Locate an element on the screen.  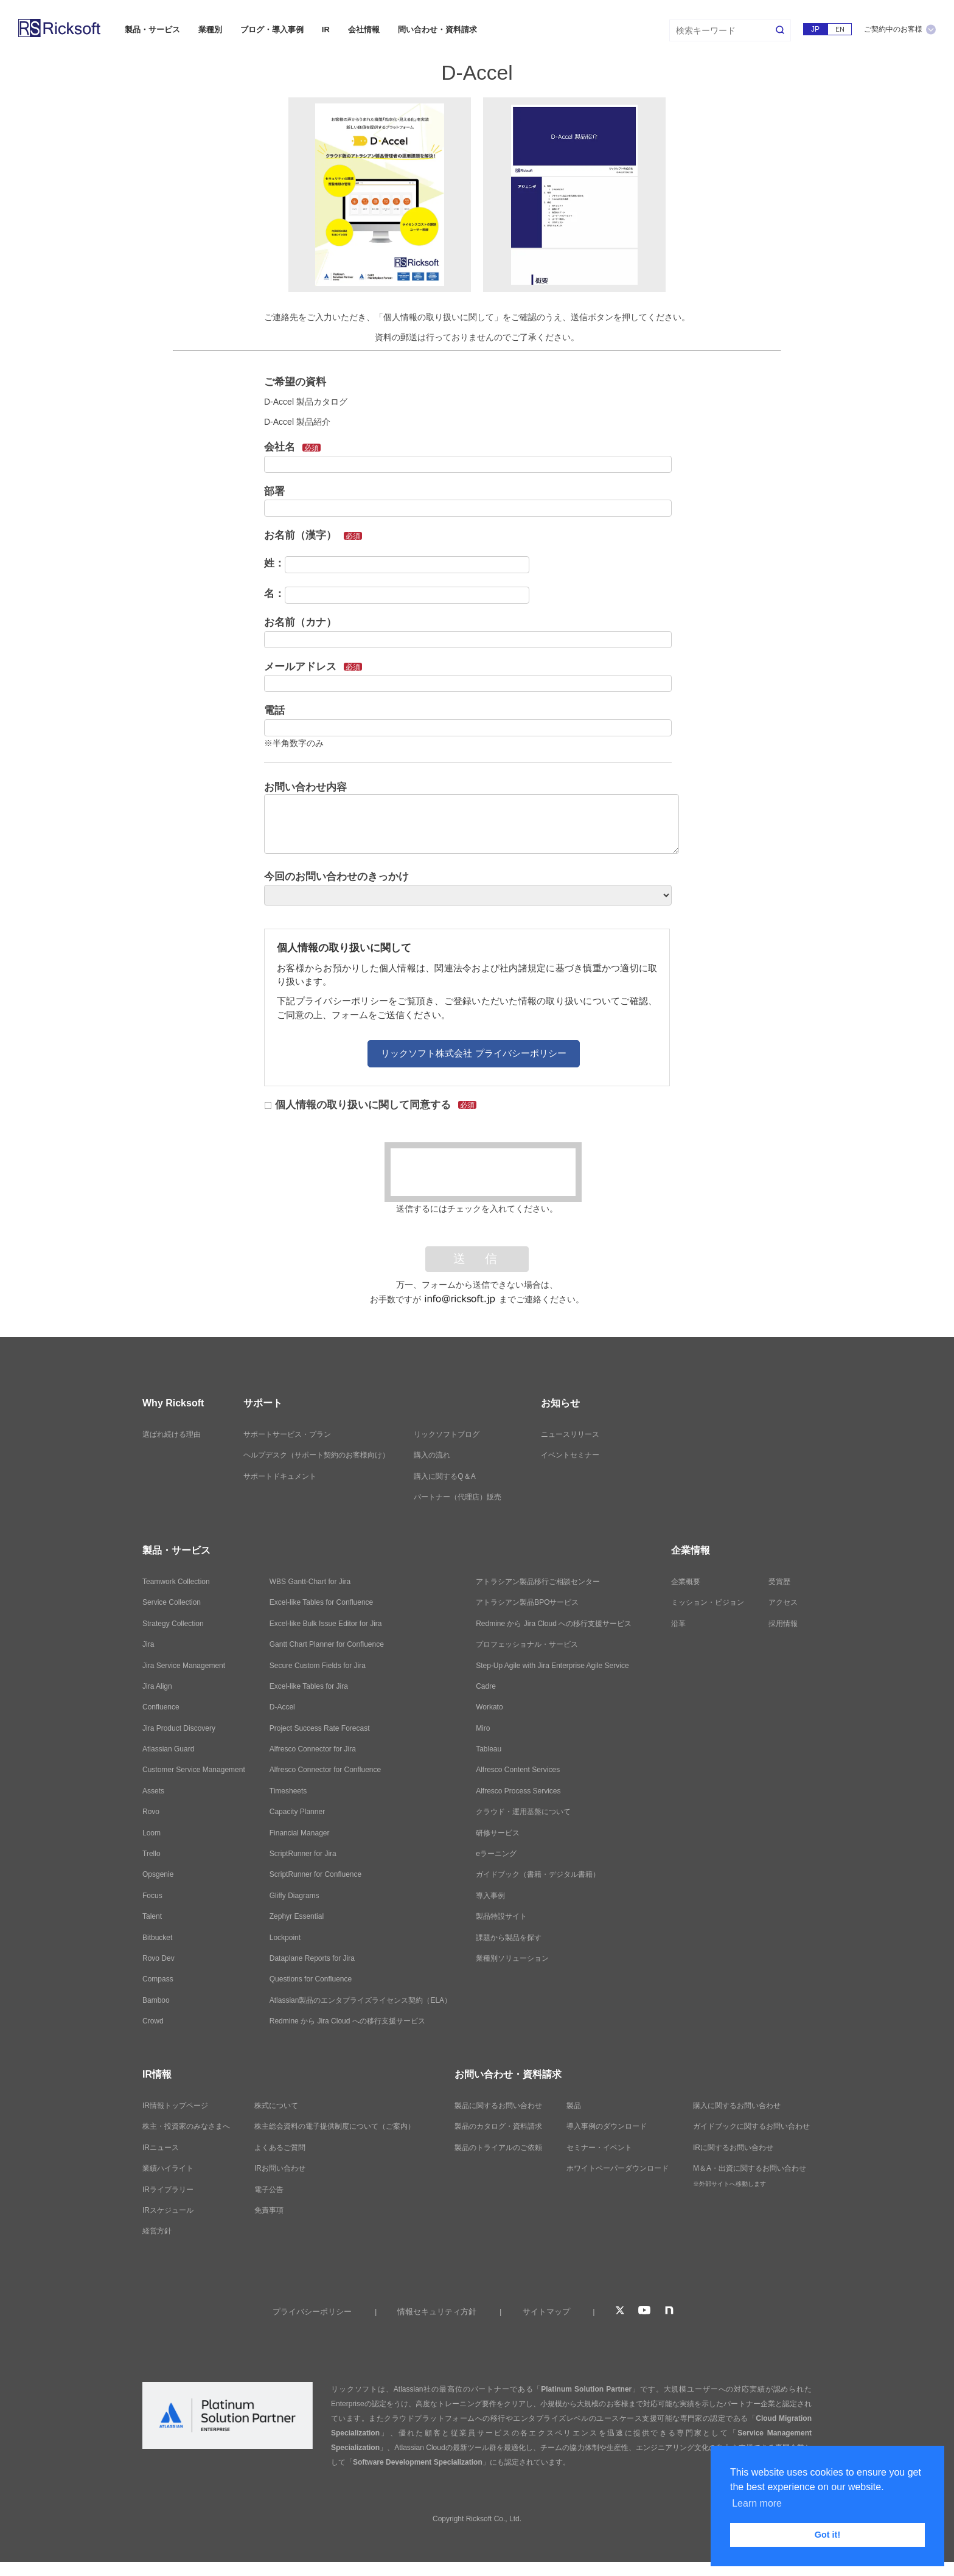
サポートサービス・プラン is located at coordinates (287, 1434).